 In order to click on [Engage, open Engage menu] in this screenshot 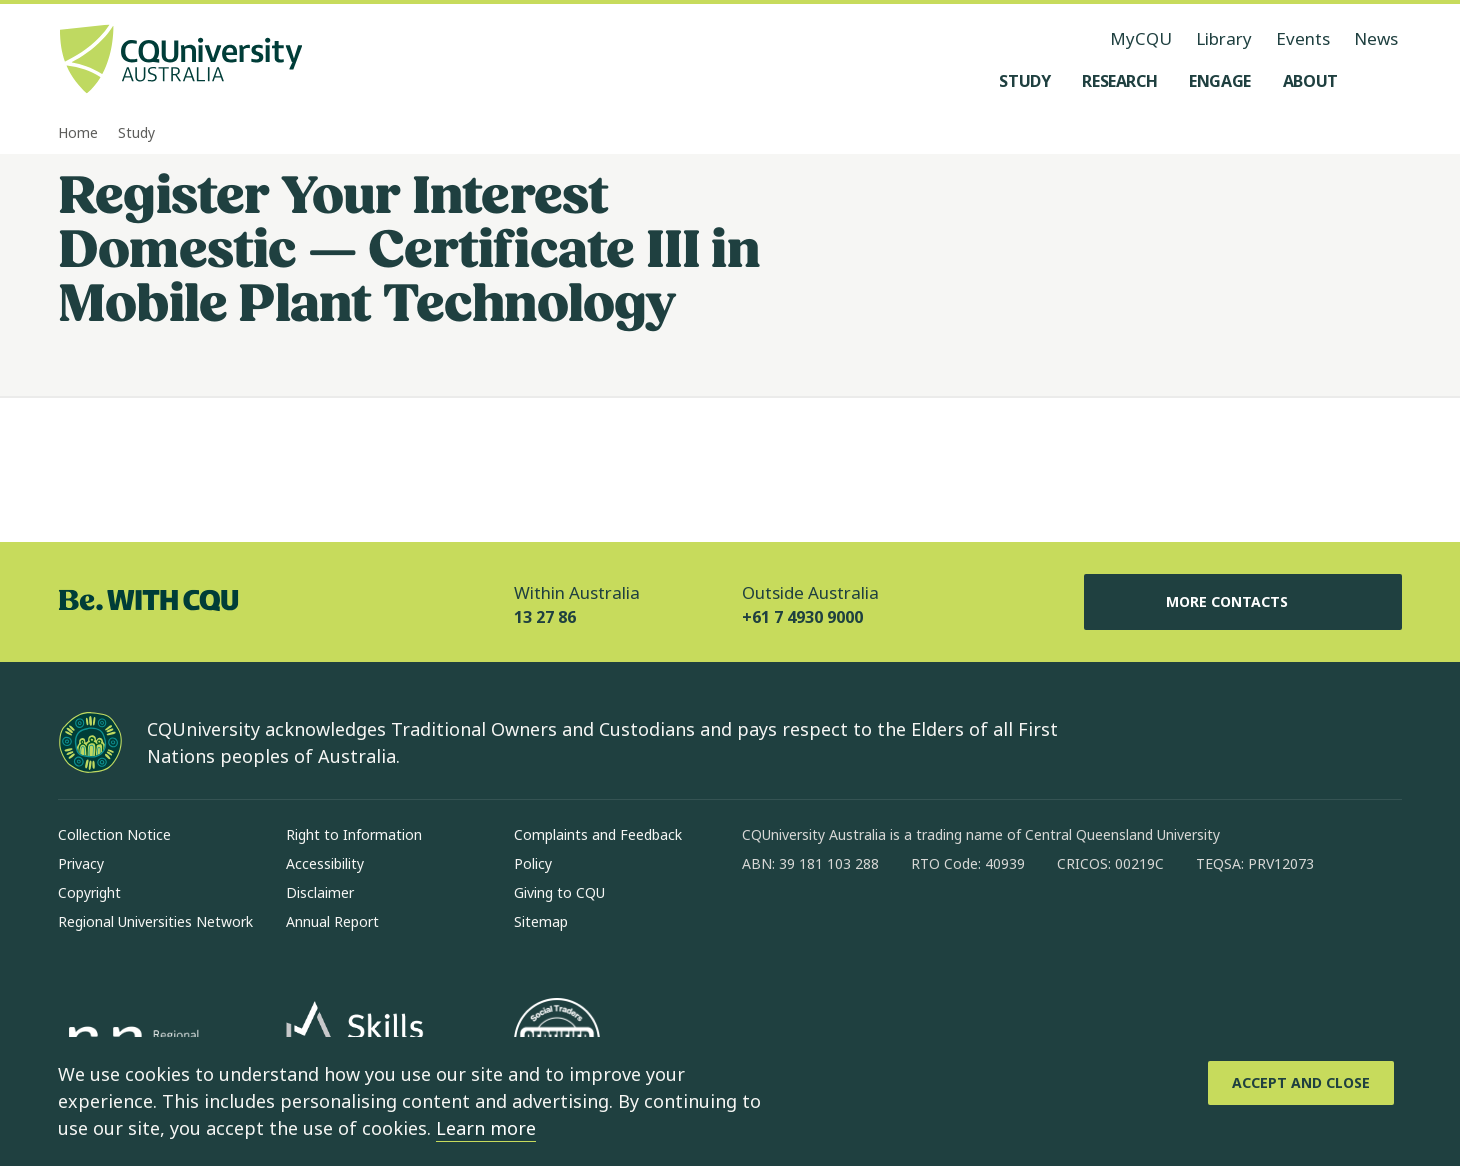, I will do `click(1220, 81)`.